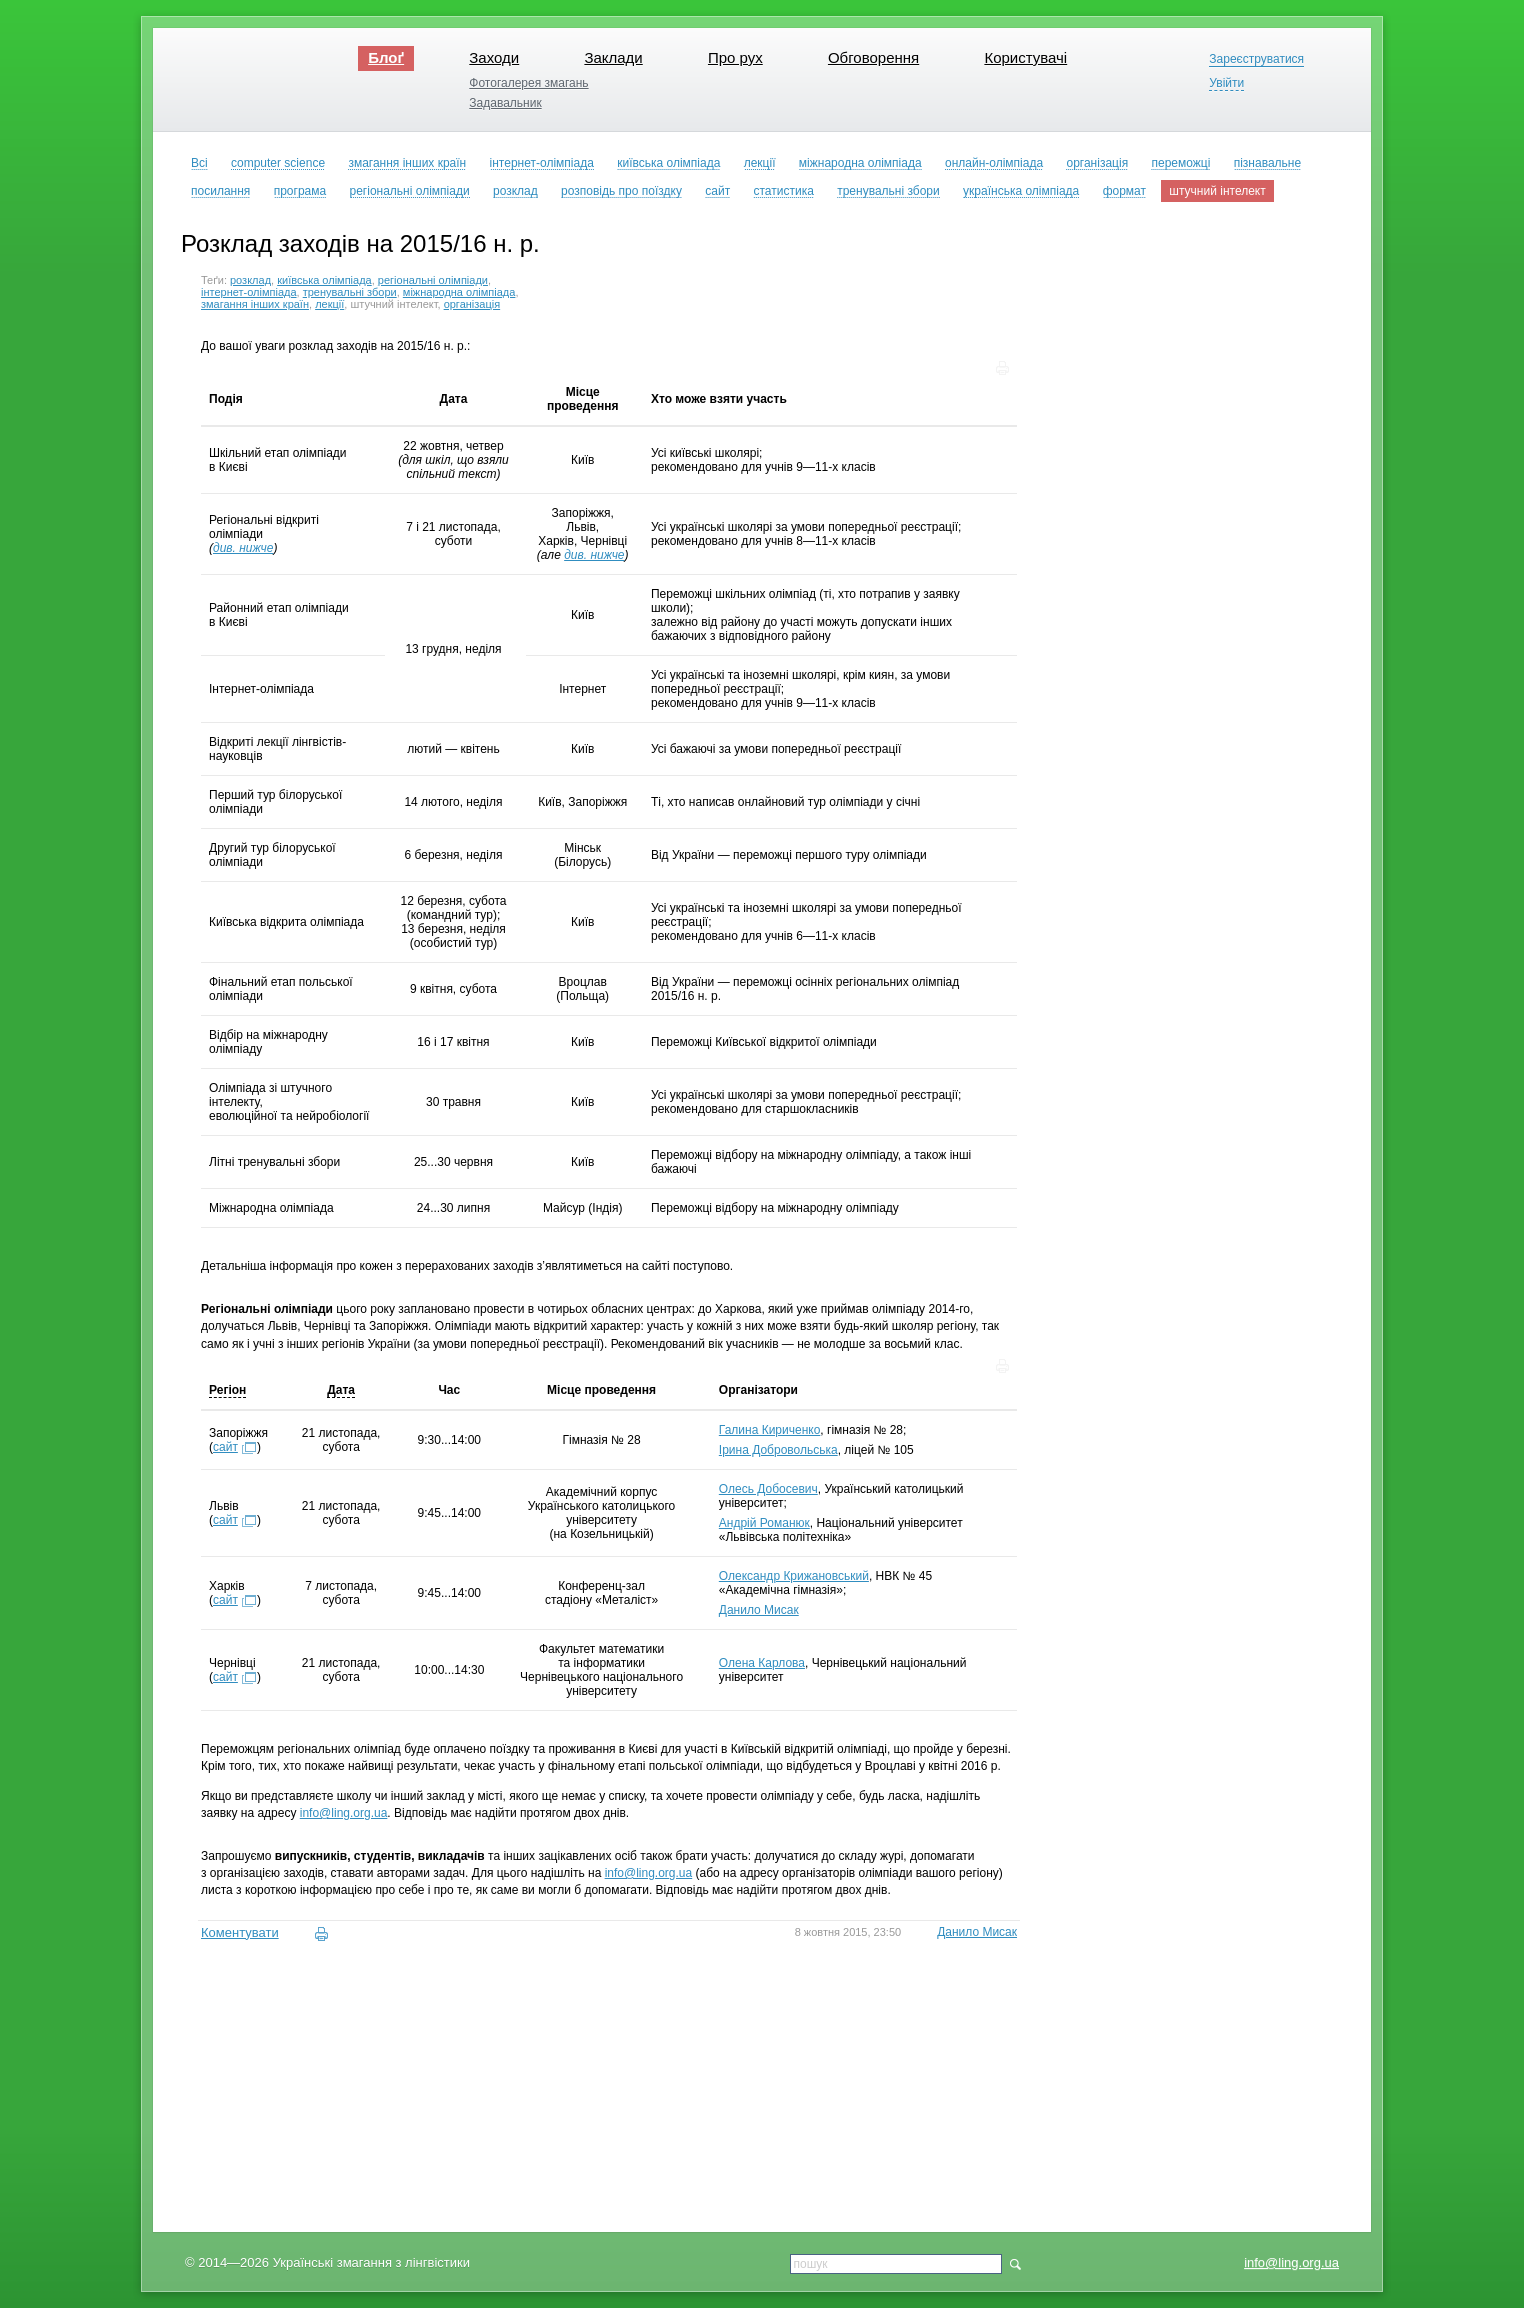 The image size is (1524, 2308). I want to click on Увійти, so click(1226, 83).